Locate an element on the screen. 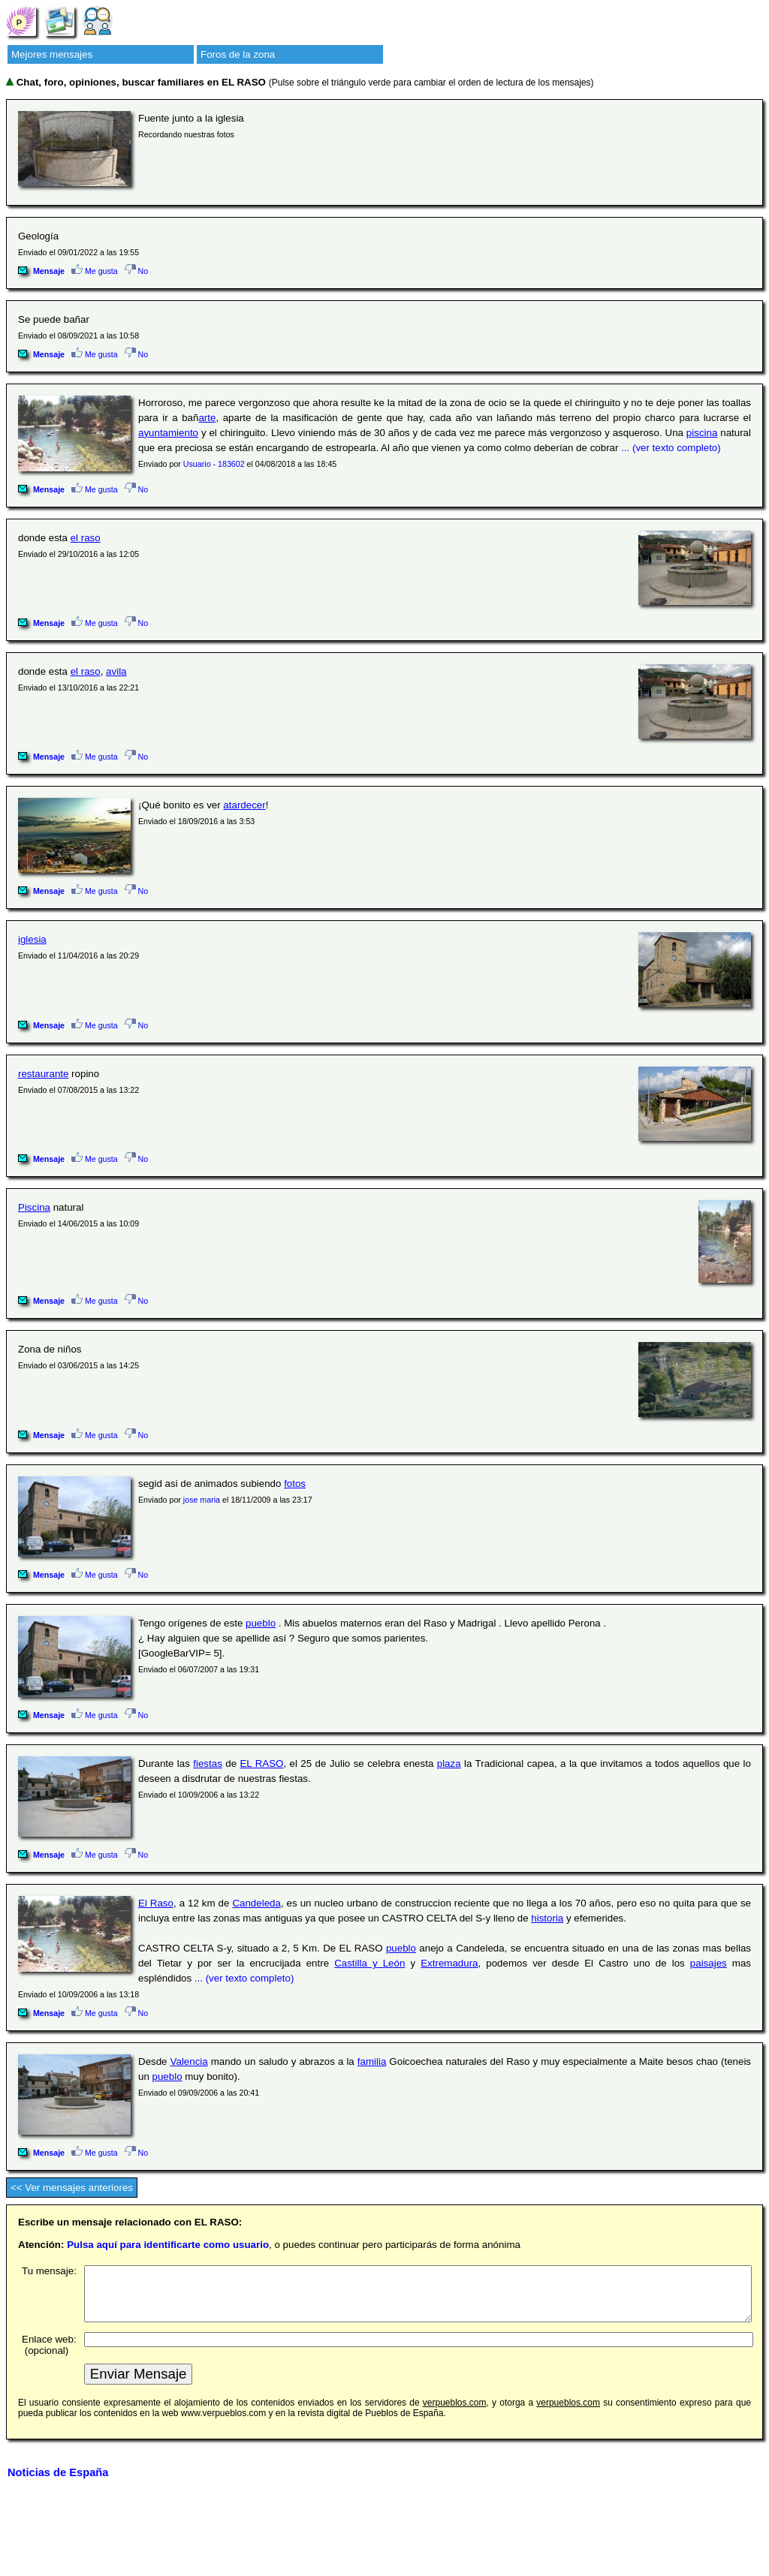  paisajes is located at coordinates (708, 1963).